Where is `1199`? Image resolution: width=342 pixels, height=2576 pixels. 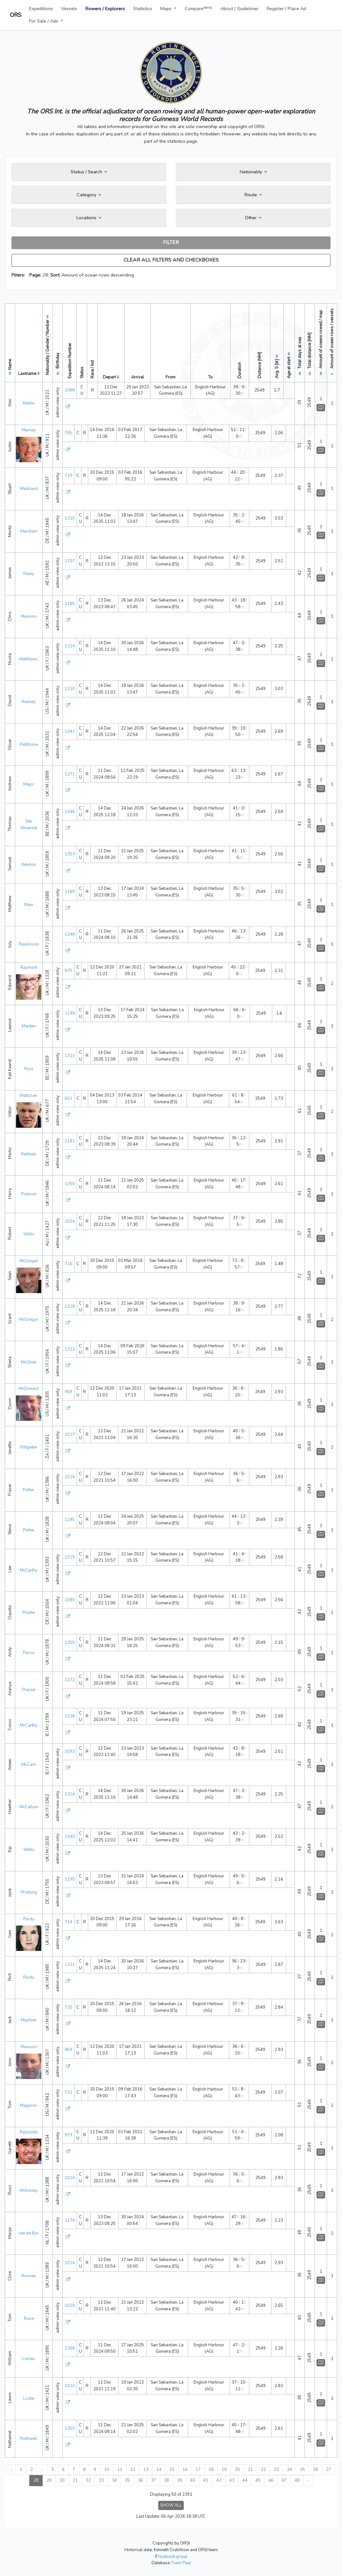
1199 is located at coordinates (70, 1013).